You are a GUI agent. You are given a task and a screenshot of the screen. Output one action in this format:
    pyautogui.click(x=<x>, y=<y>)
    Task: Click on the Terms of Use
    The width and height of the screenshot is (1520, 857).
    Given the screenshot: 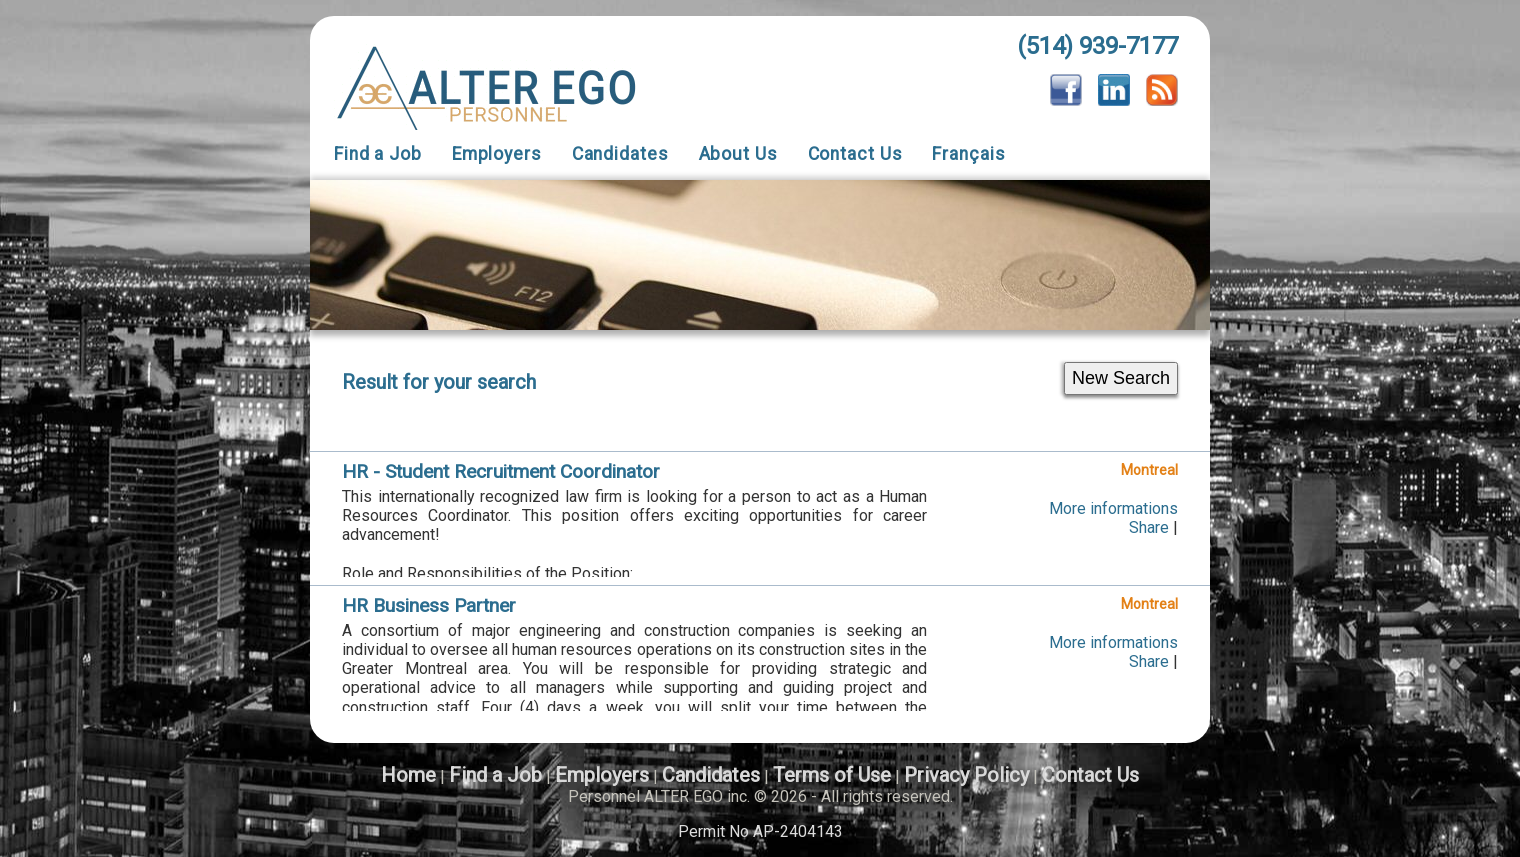 What is the action you would take?
    pyautogui.click(x=832, y=775)
    